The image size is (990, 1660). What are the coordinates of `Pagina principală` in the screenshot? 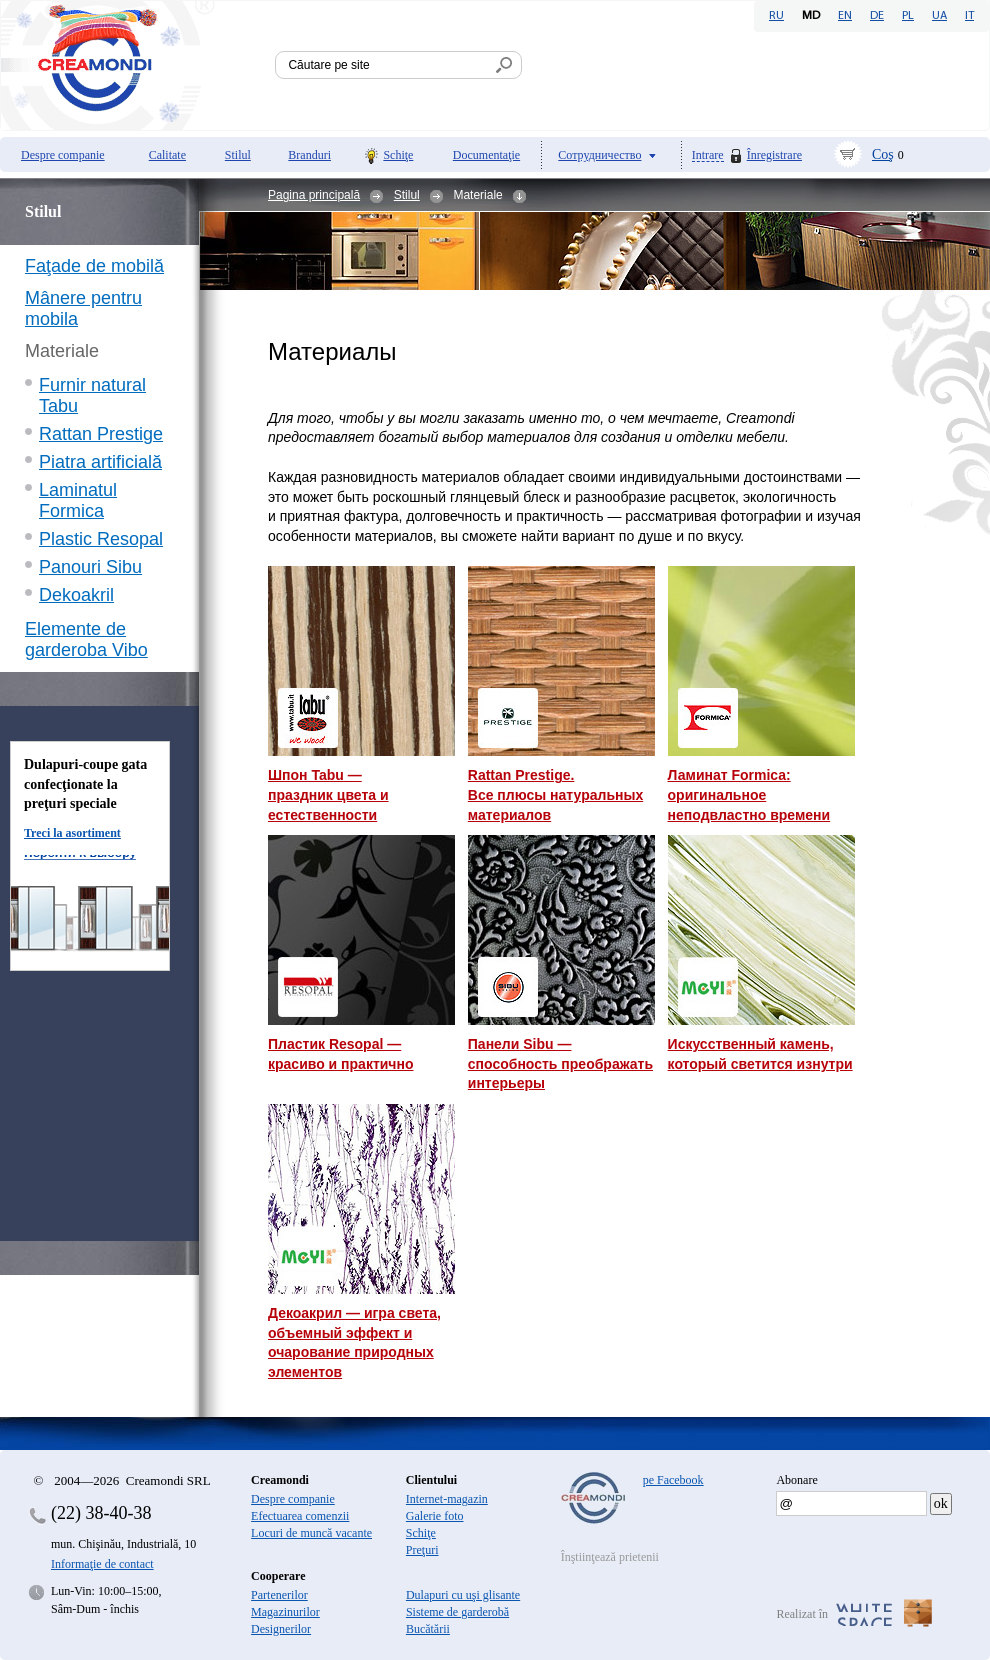 It's located at (314, 195).